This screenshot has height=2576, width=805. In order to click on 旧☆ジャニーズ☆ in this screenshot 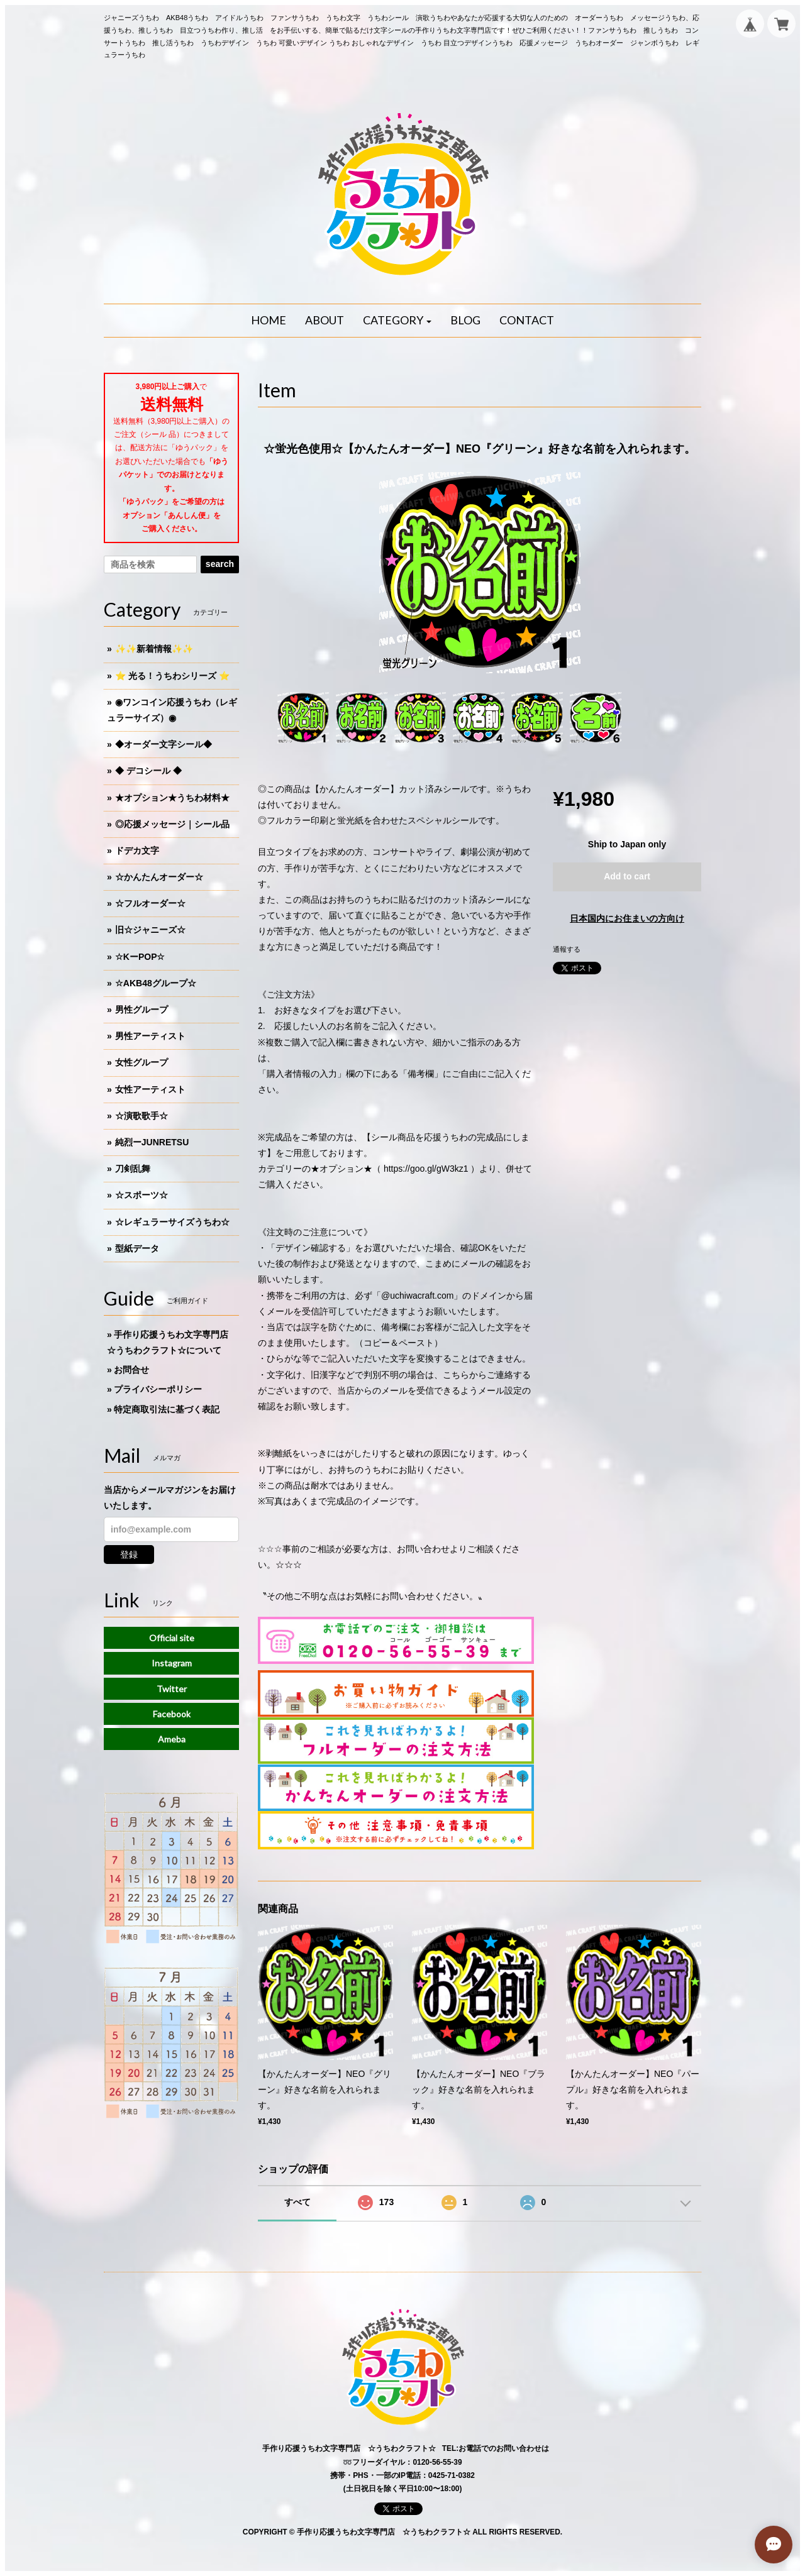, I will do `click(150, 930)`.